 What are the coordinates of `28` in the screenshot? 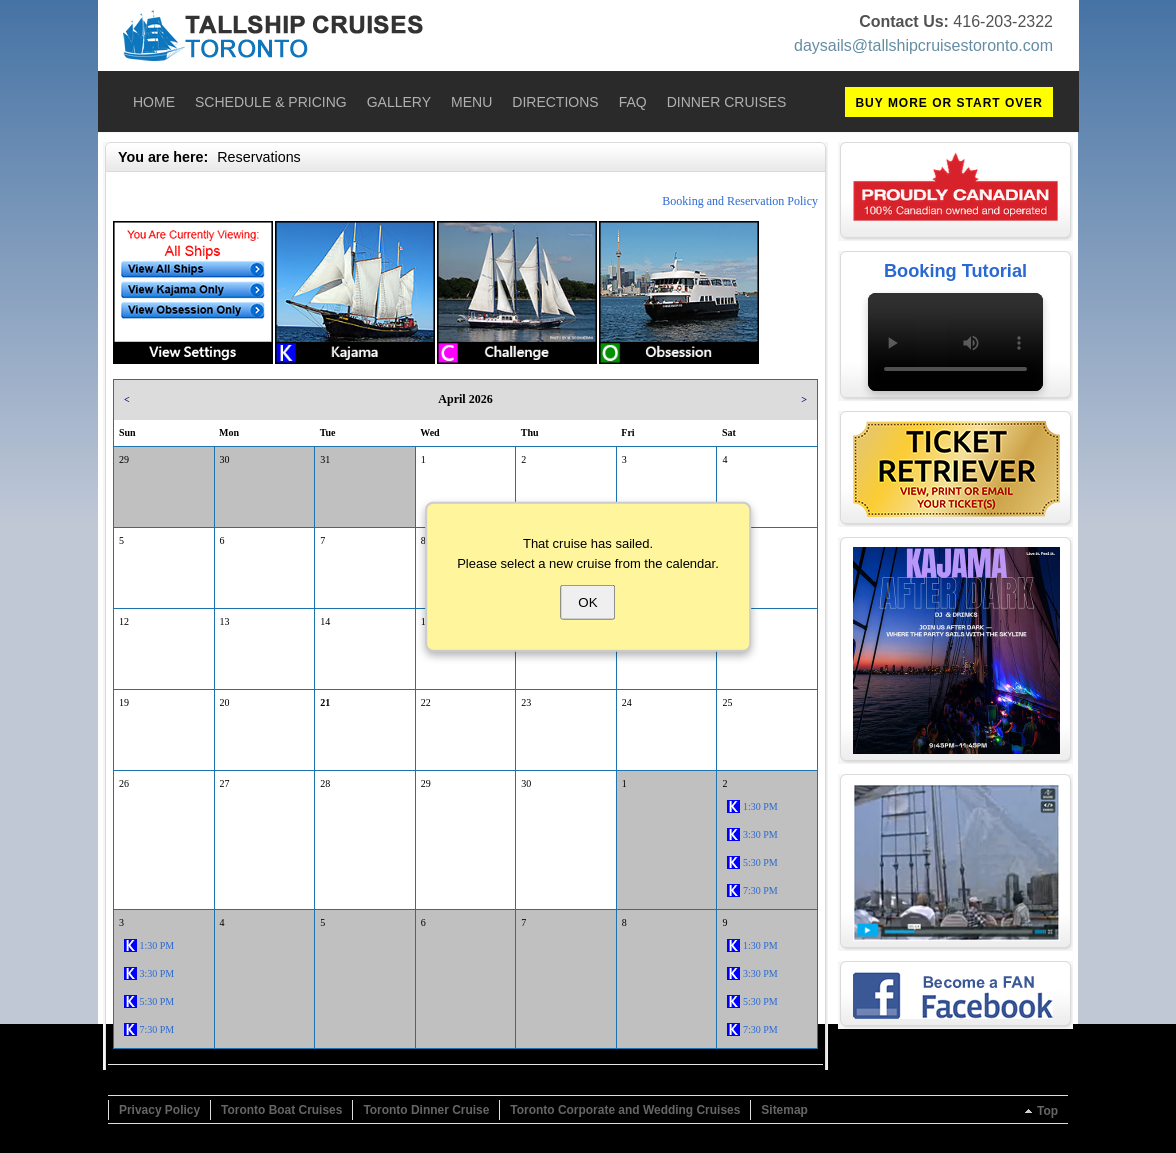 It's located at (325, 783).